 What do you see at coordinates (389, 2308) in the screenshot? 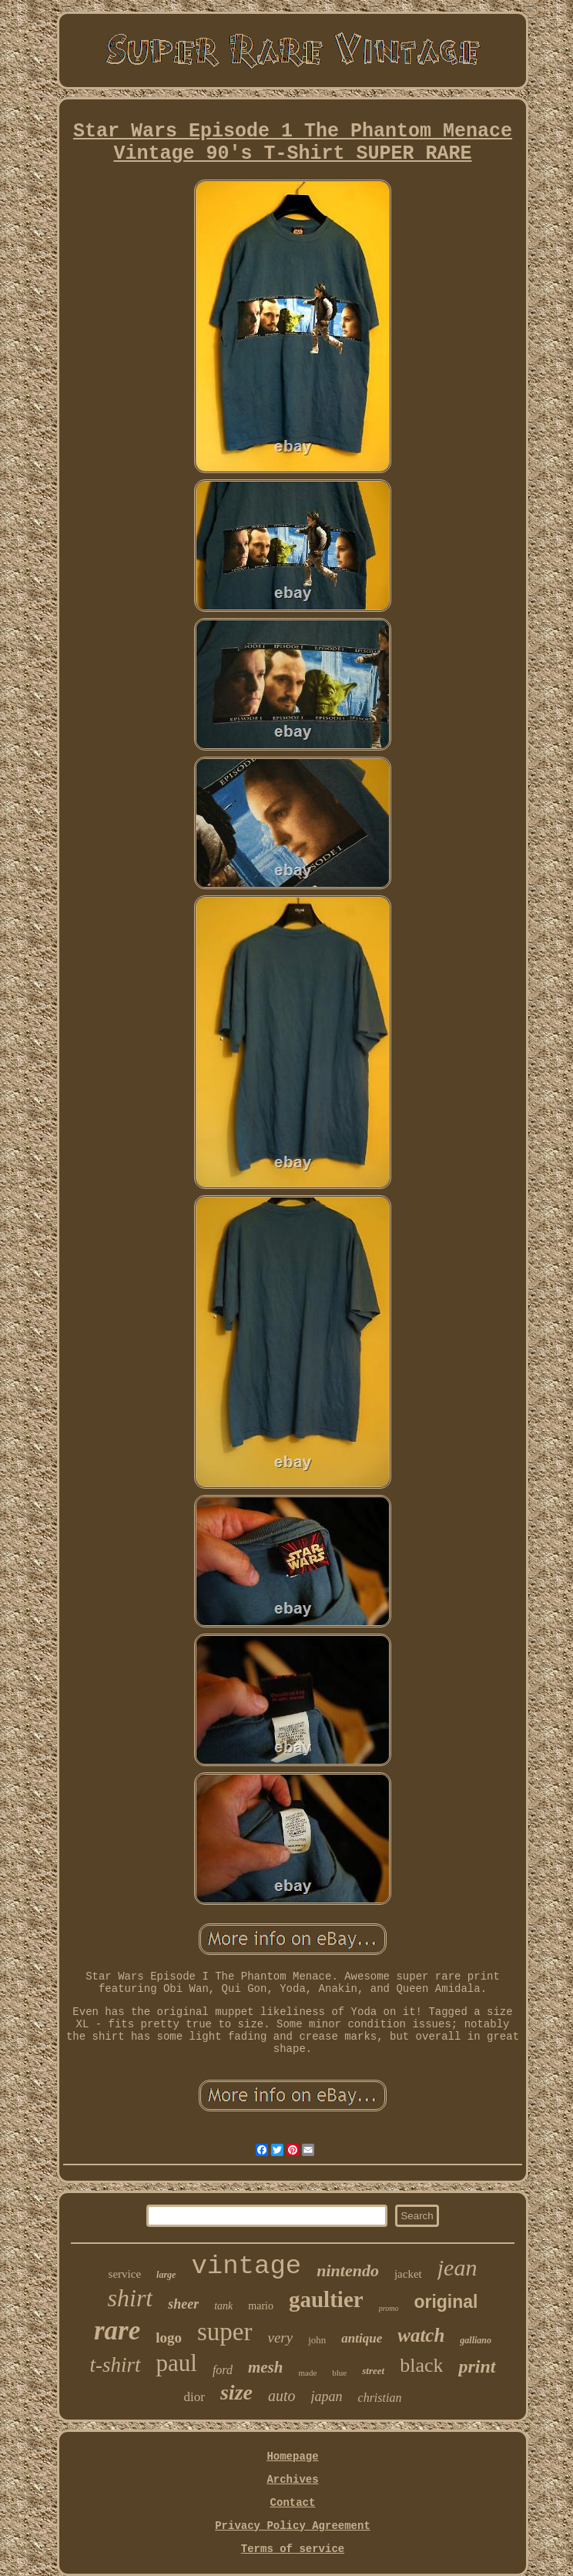
I see `promo` at bounding box center [389, 2308].